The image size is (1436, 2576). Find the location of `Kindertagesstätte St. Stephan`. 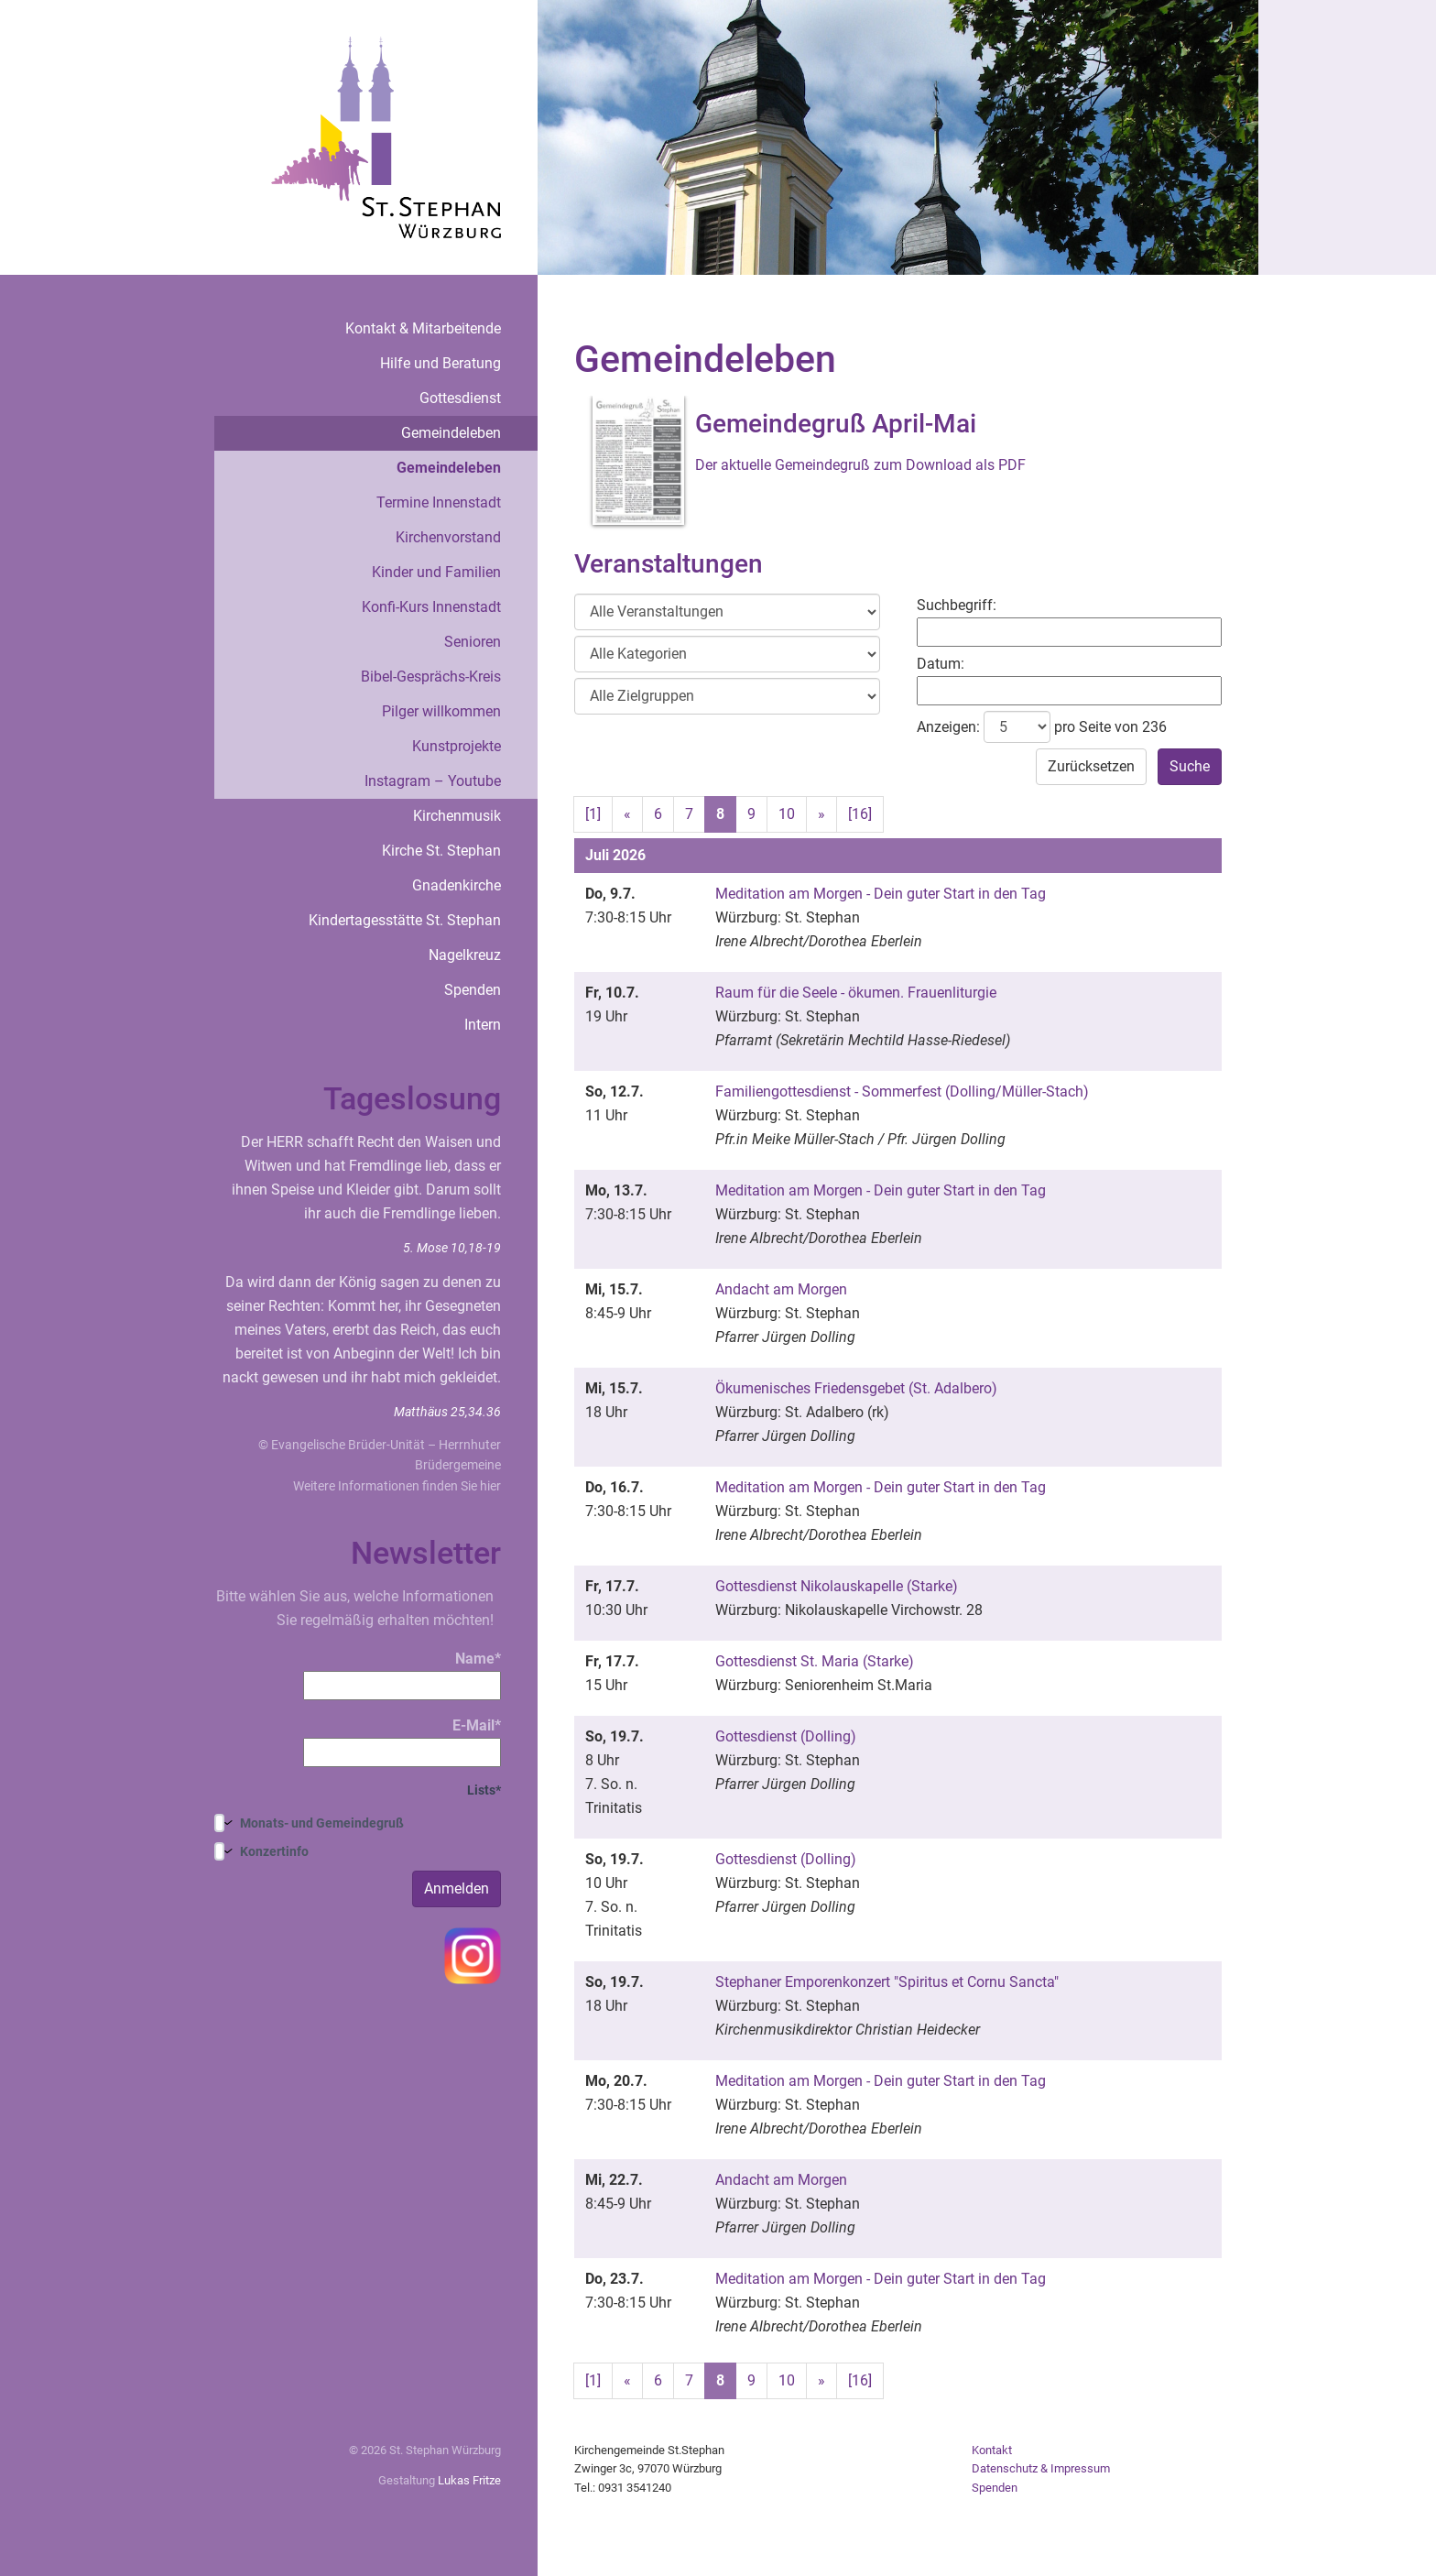

Kindertagesstätte St. Stephan is located at coordinates (405, 920).